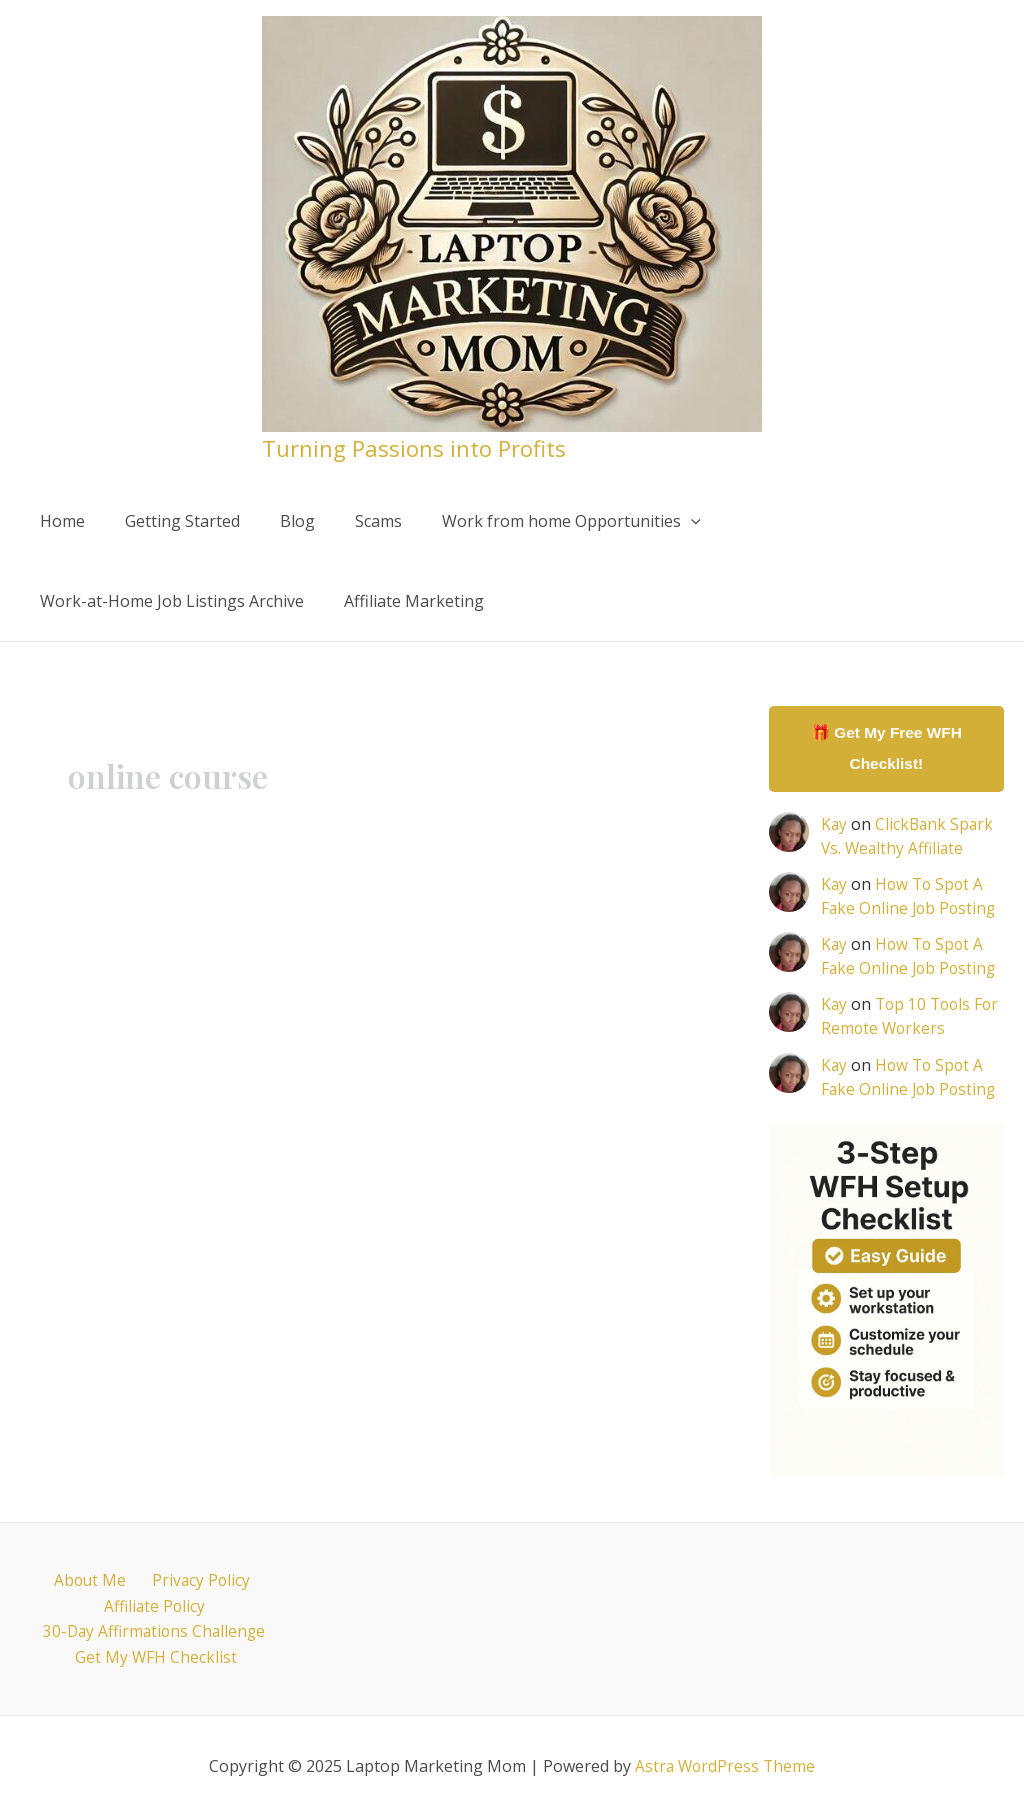  I want to click on 🎁 Get My Free WFH Checklist!, so click(886, 749).